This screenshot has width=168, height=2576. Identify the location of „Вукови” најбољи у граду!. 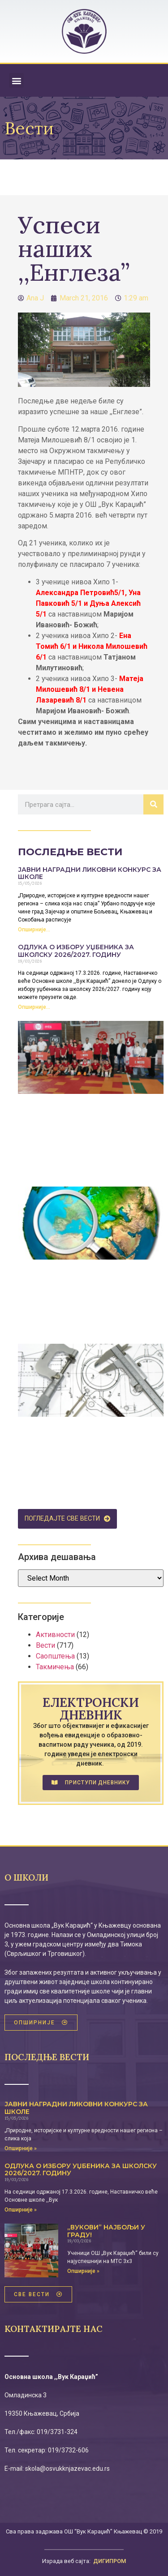
(106, 2231).